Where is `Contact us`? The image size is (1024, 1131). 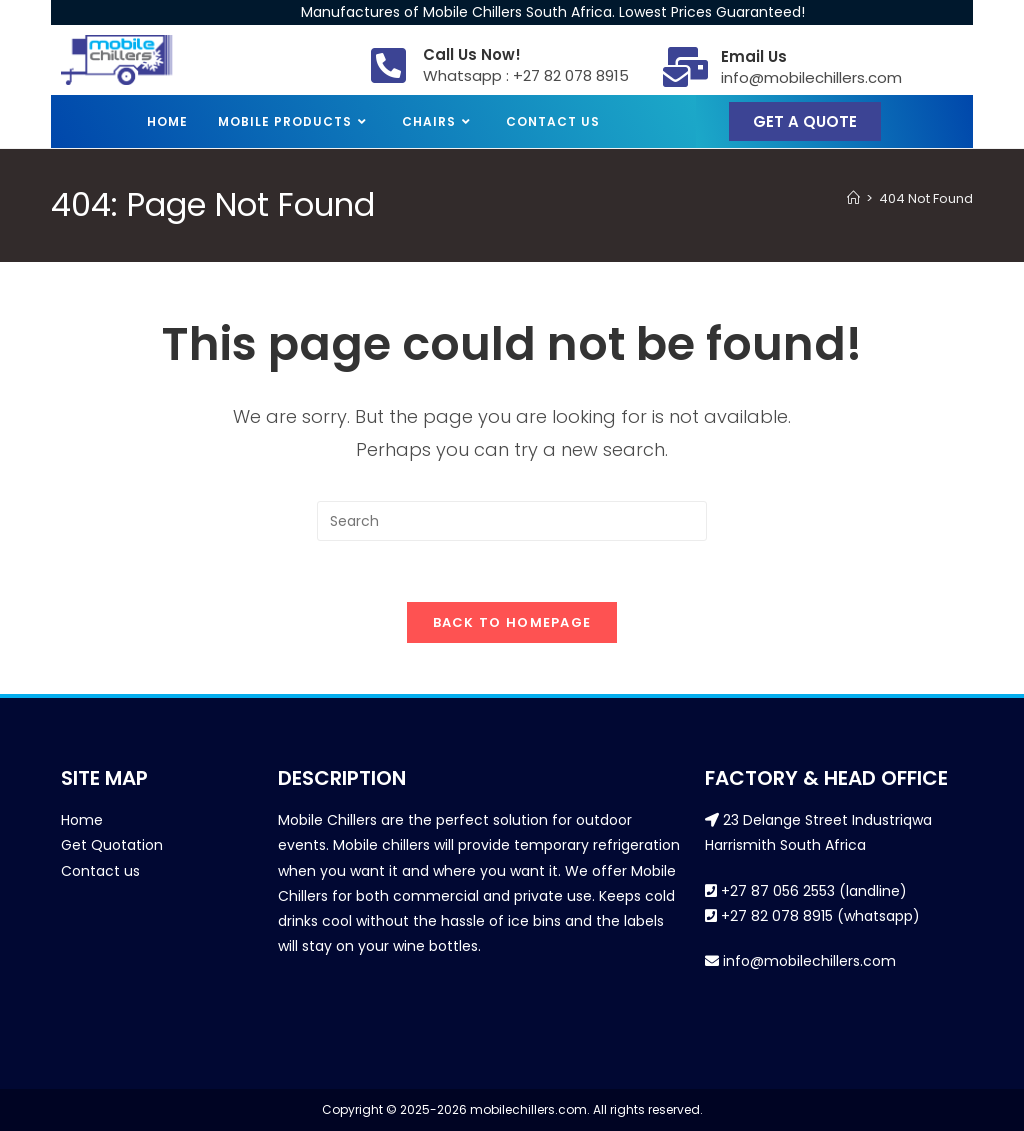
Contact us is located at coordinates (100, 871).